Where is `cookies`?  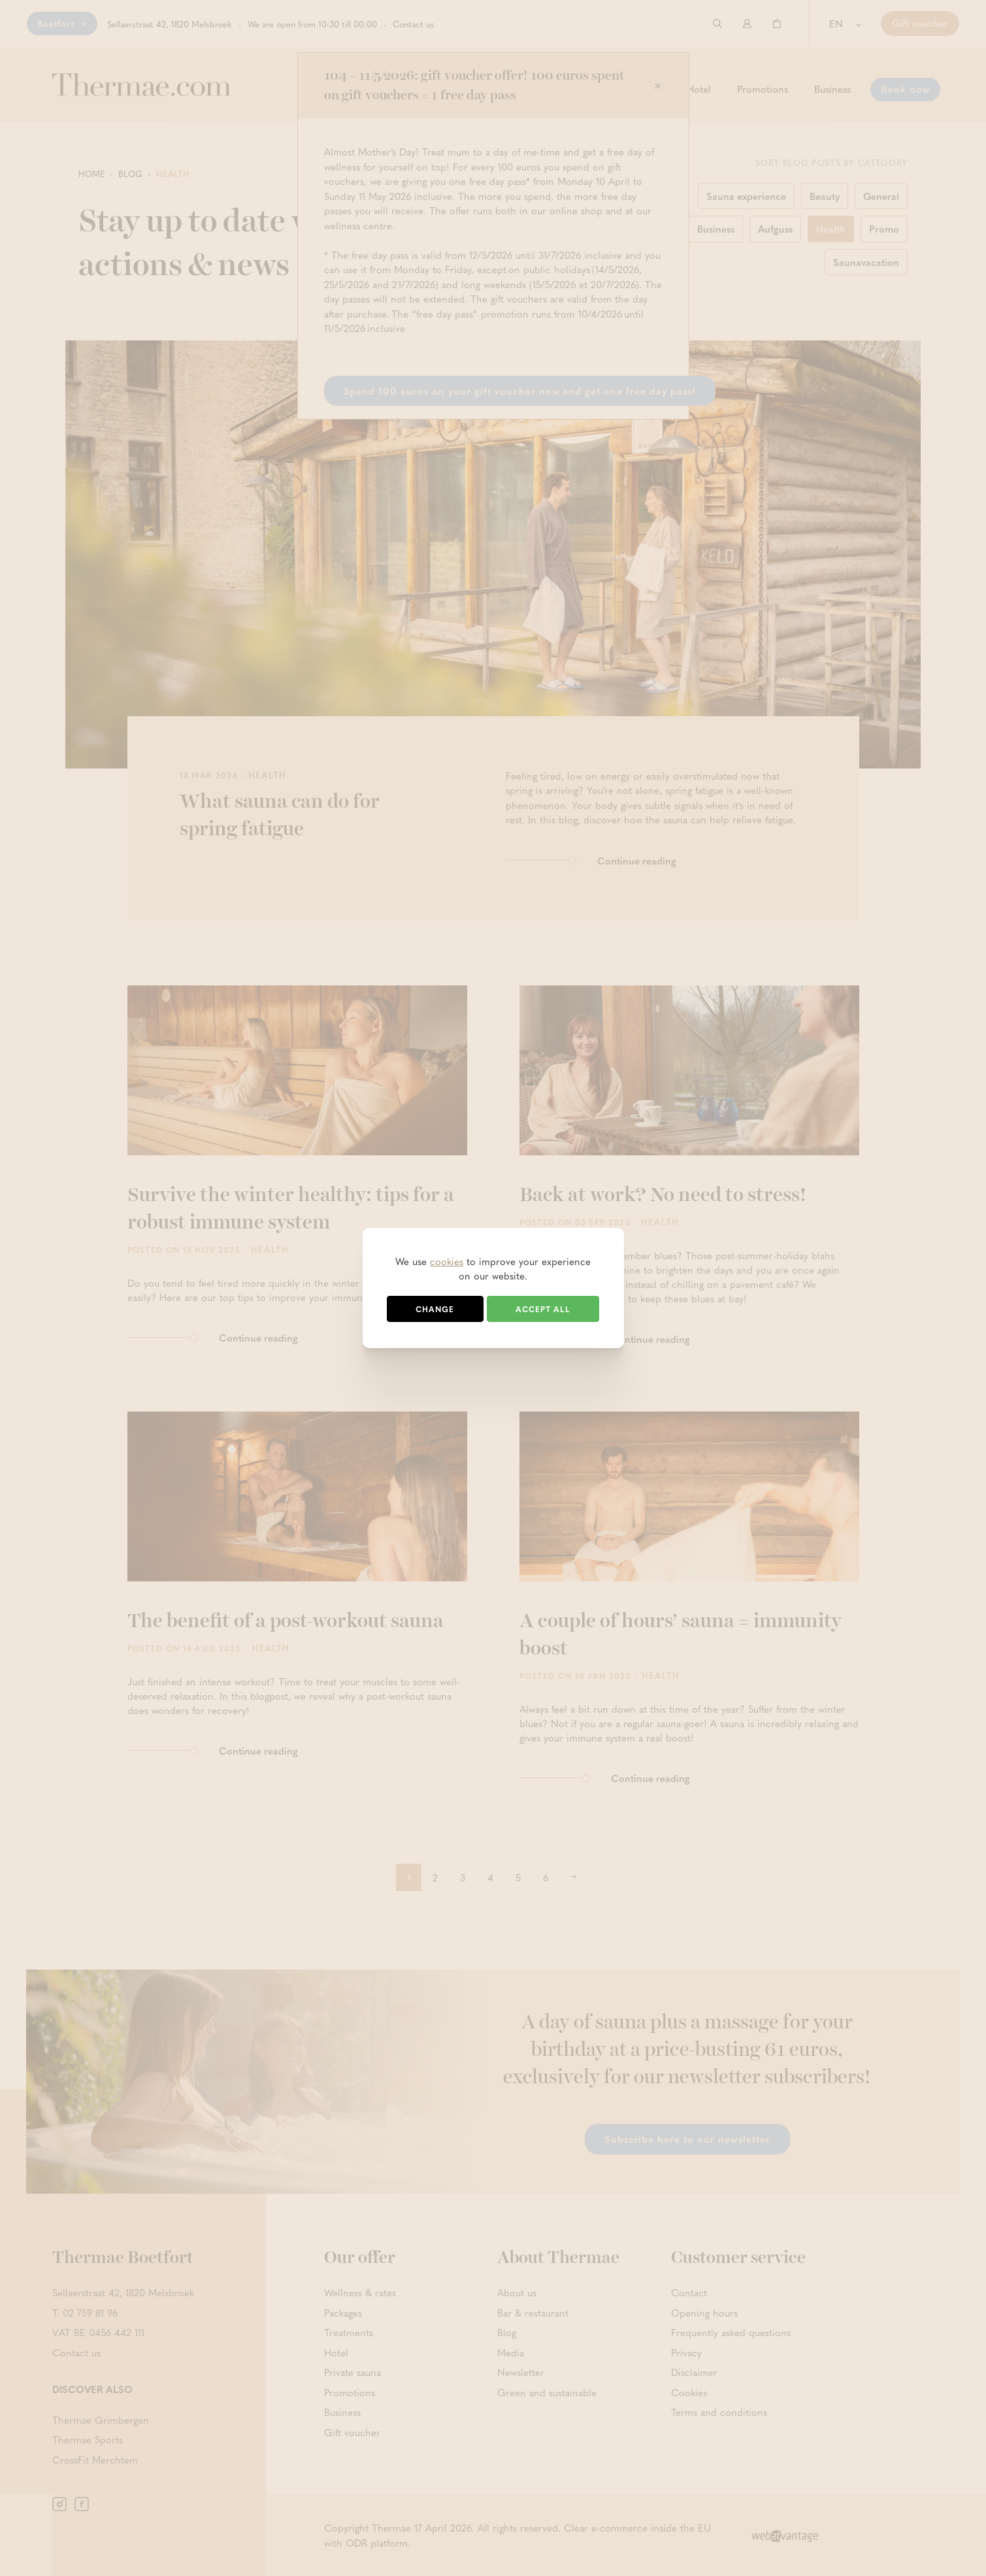 cookies is located at coordinates (446, 1261).